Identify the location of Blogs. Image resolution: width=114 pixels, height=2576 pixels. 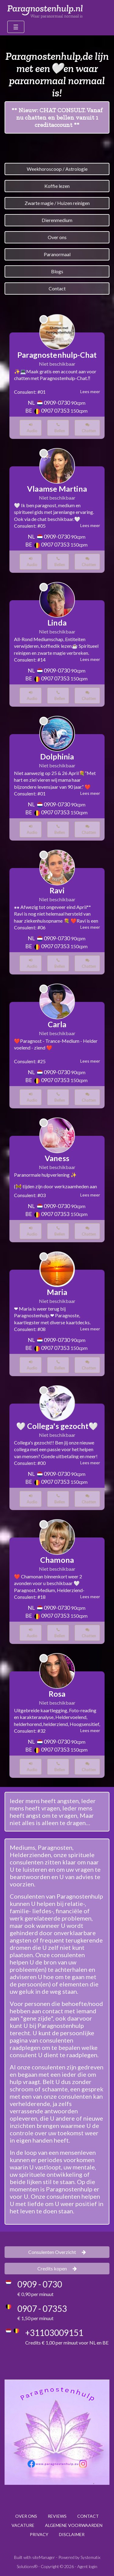
(57, 271).